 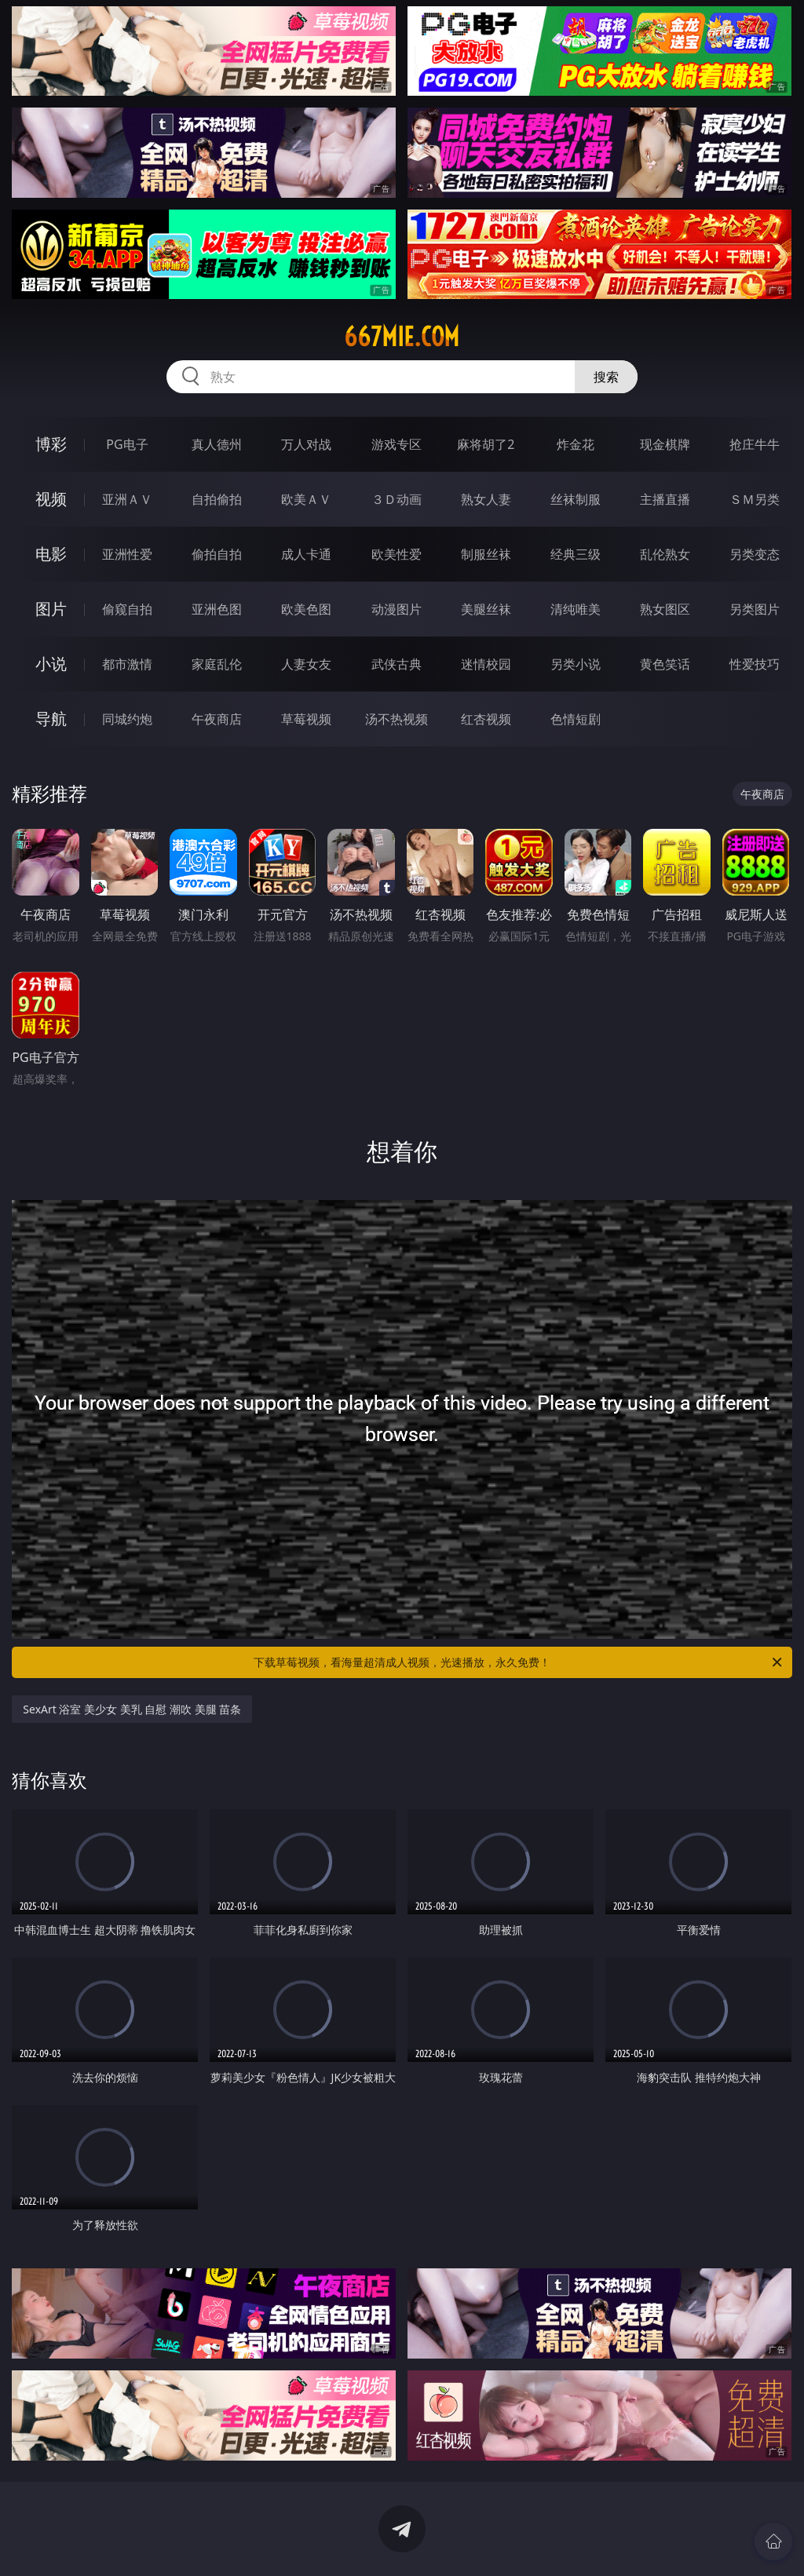 What do you see at coordinates (127, 554) in the screenshot?
I see `亚洲性爱` at bounding box center [127, 554].